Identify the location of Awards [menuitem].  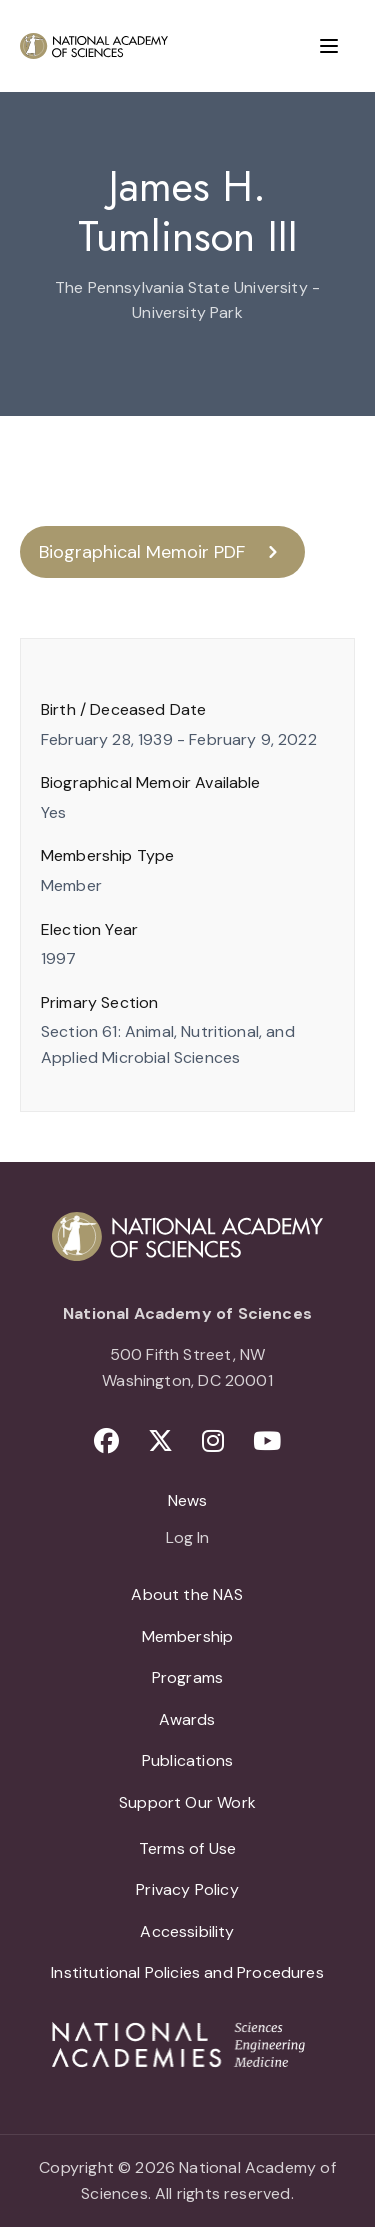
(187, 1719).